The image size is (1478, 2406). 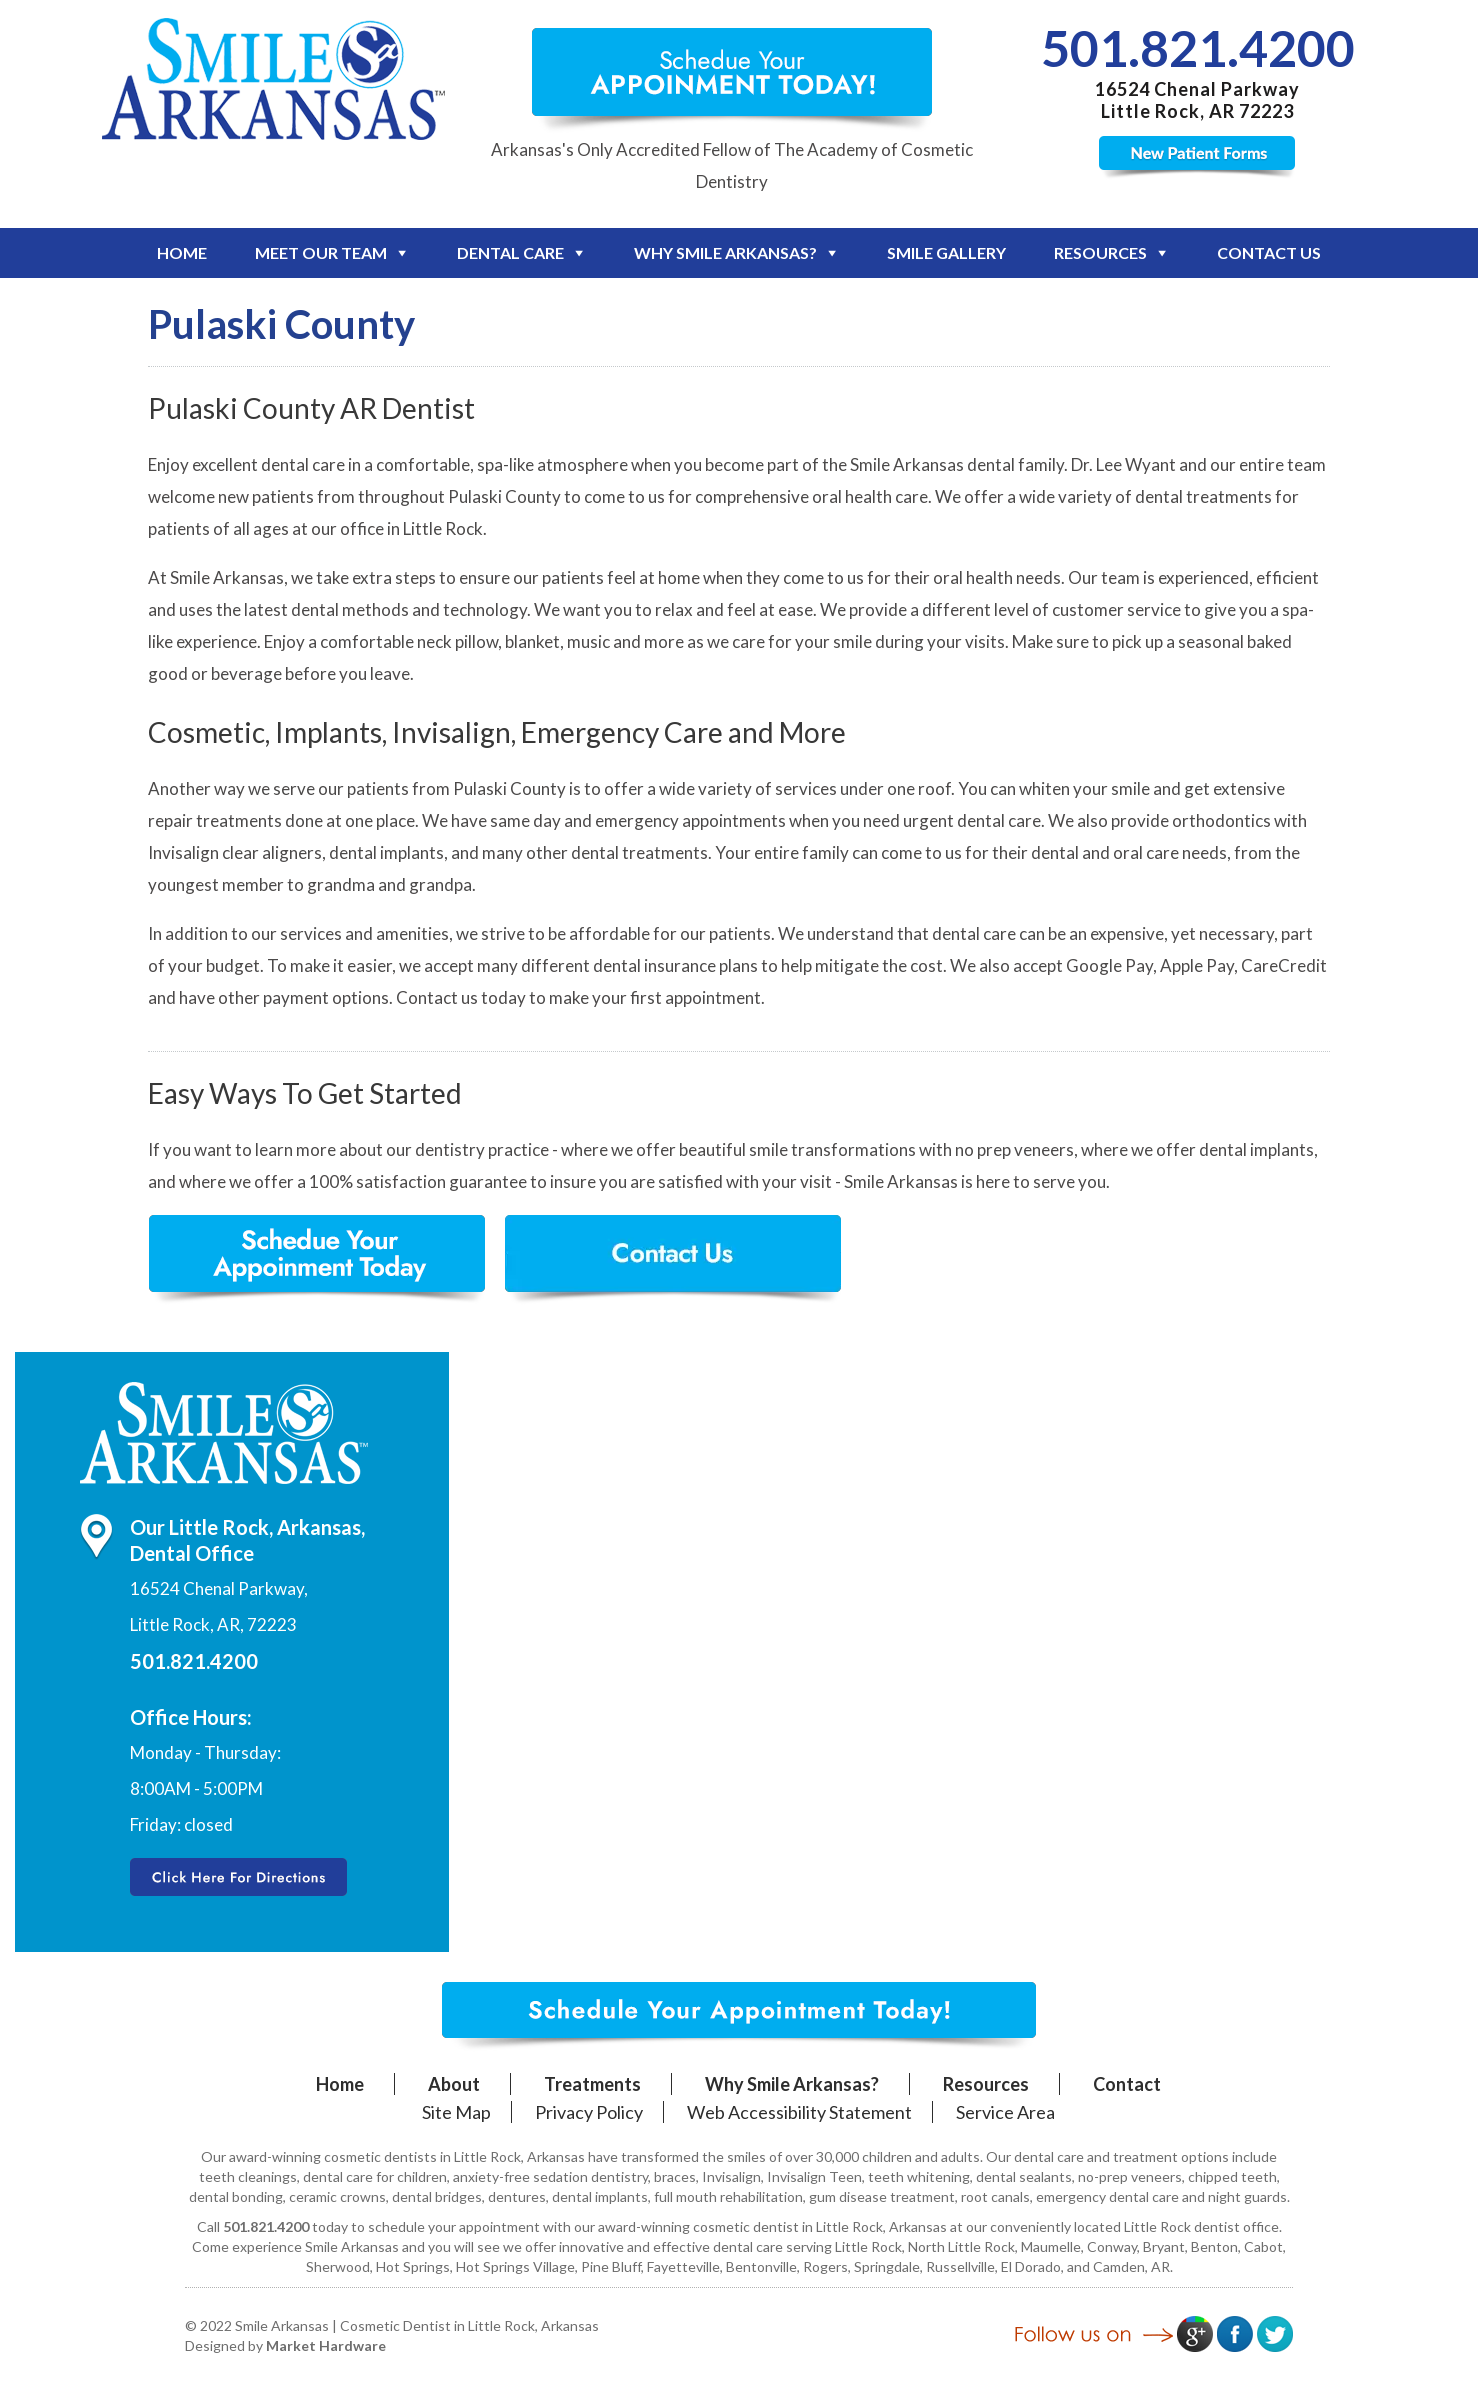 What do you see at coordinates (589, 2112) in the screenshot?
I see `Privacy Policy` at bounding box center [589, 2112].